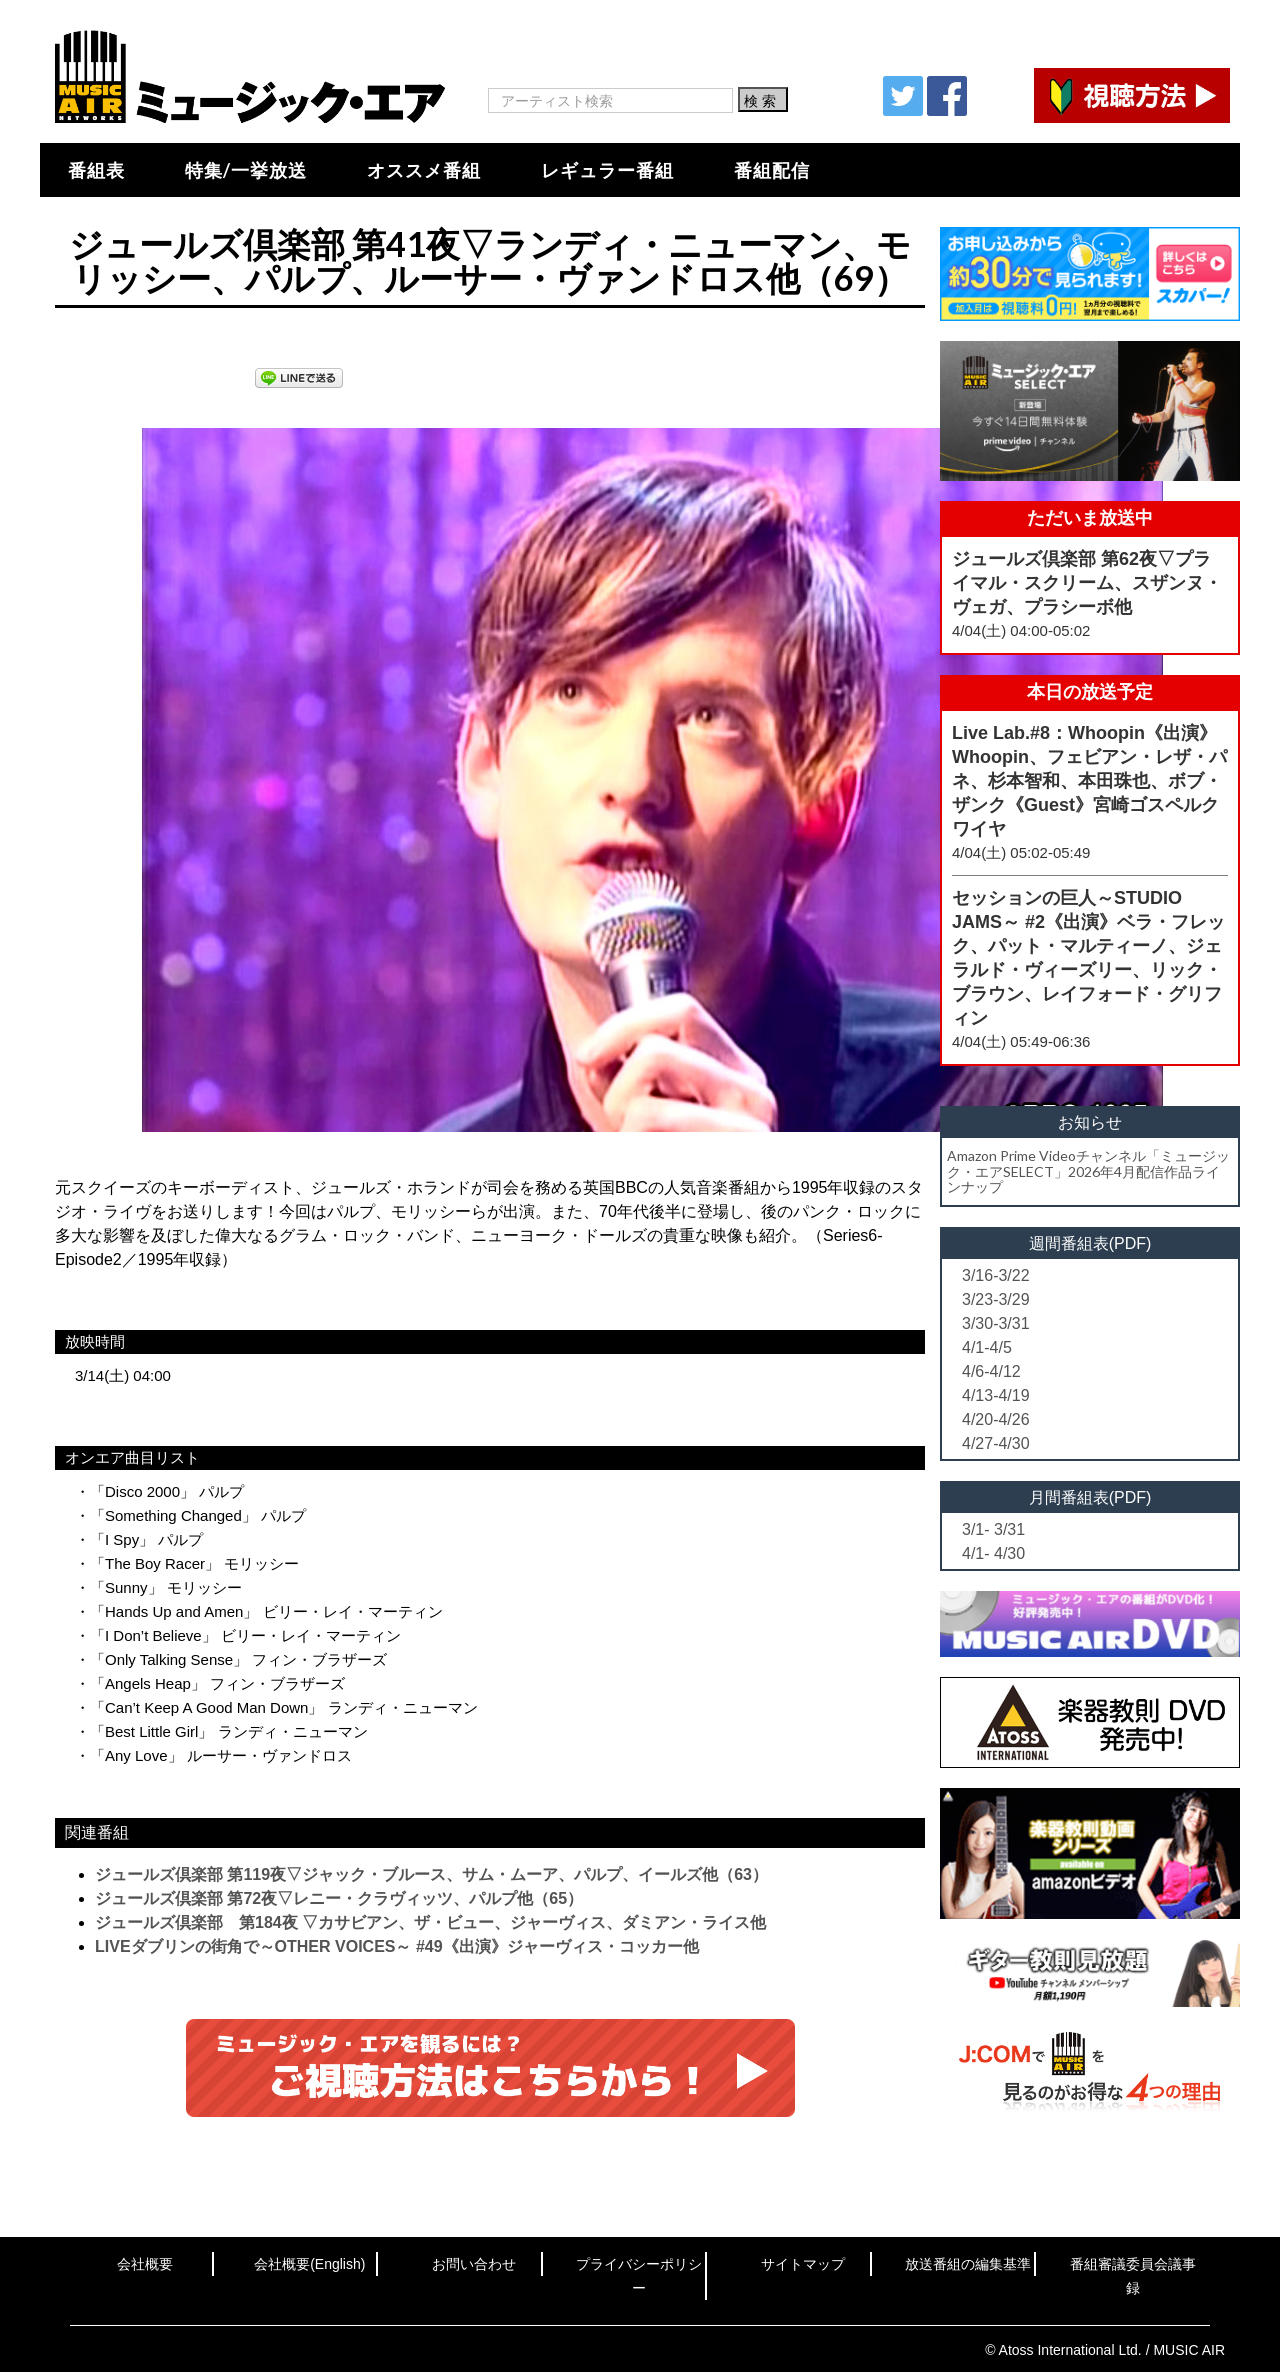 The width and height of the screenshot is (1280, 2372). Describe the element at coordinates (996, 1395) in the screenshot. I see `4/13-4/19` at that location.